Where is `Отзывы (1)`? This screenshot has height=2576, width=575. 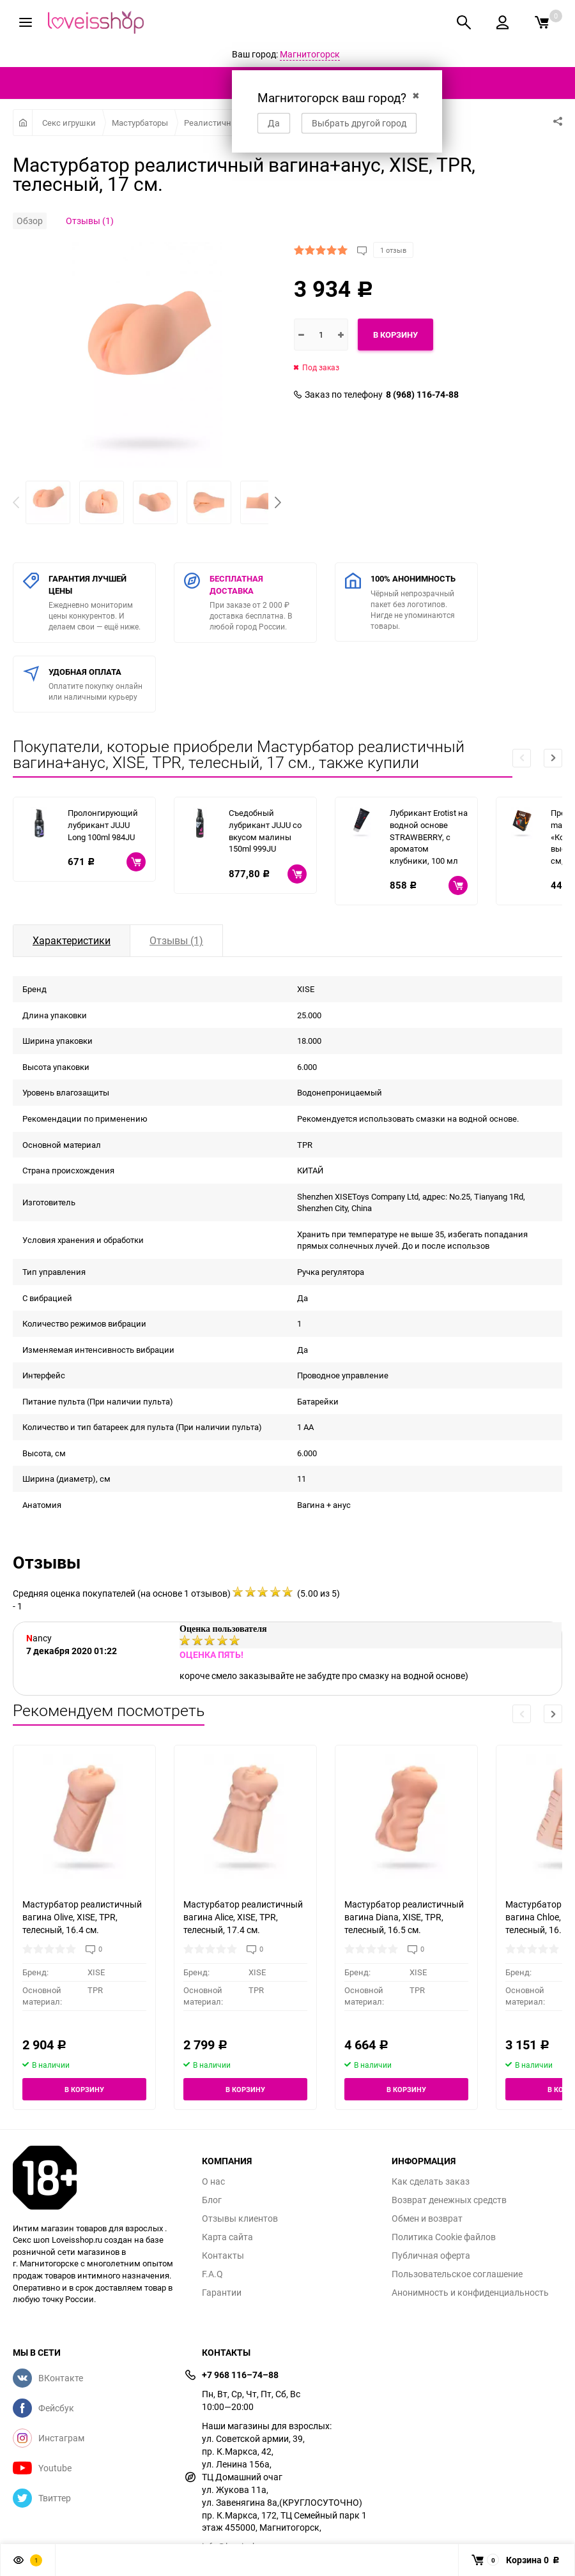 Отзывы (1) is located at coordinates (90, 221).